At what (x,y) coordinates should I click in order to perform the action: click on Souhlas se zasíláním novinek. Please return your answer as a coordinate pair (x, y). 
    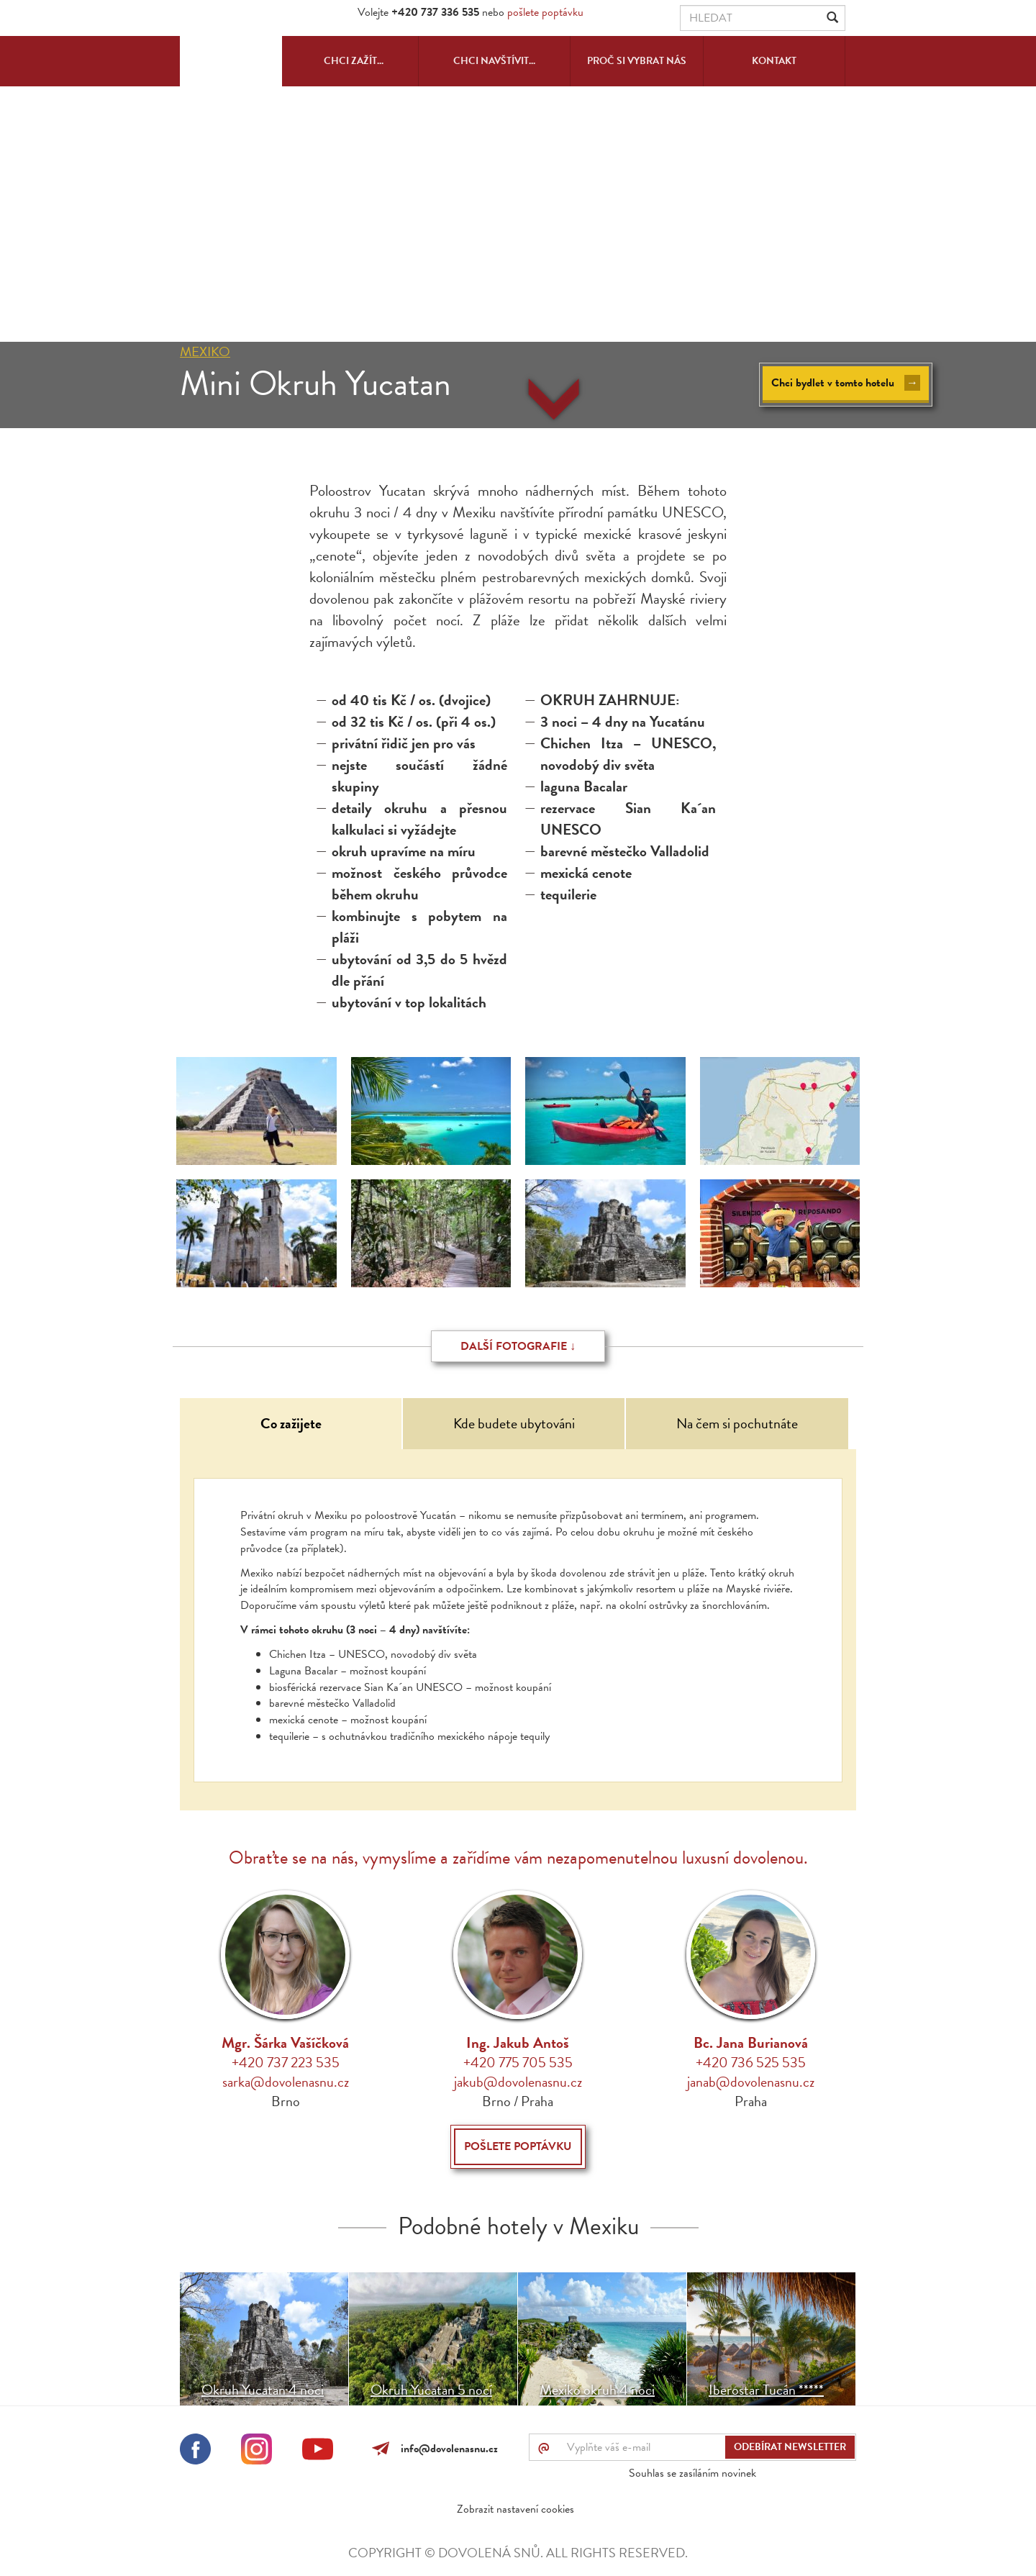
    Looking at the image, I should click on (692, 2473).